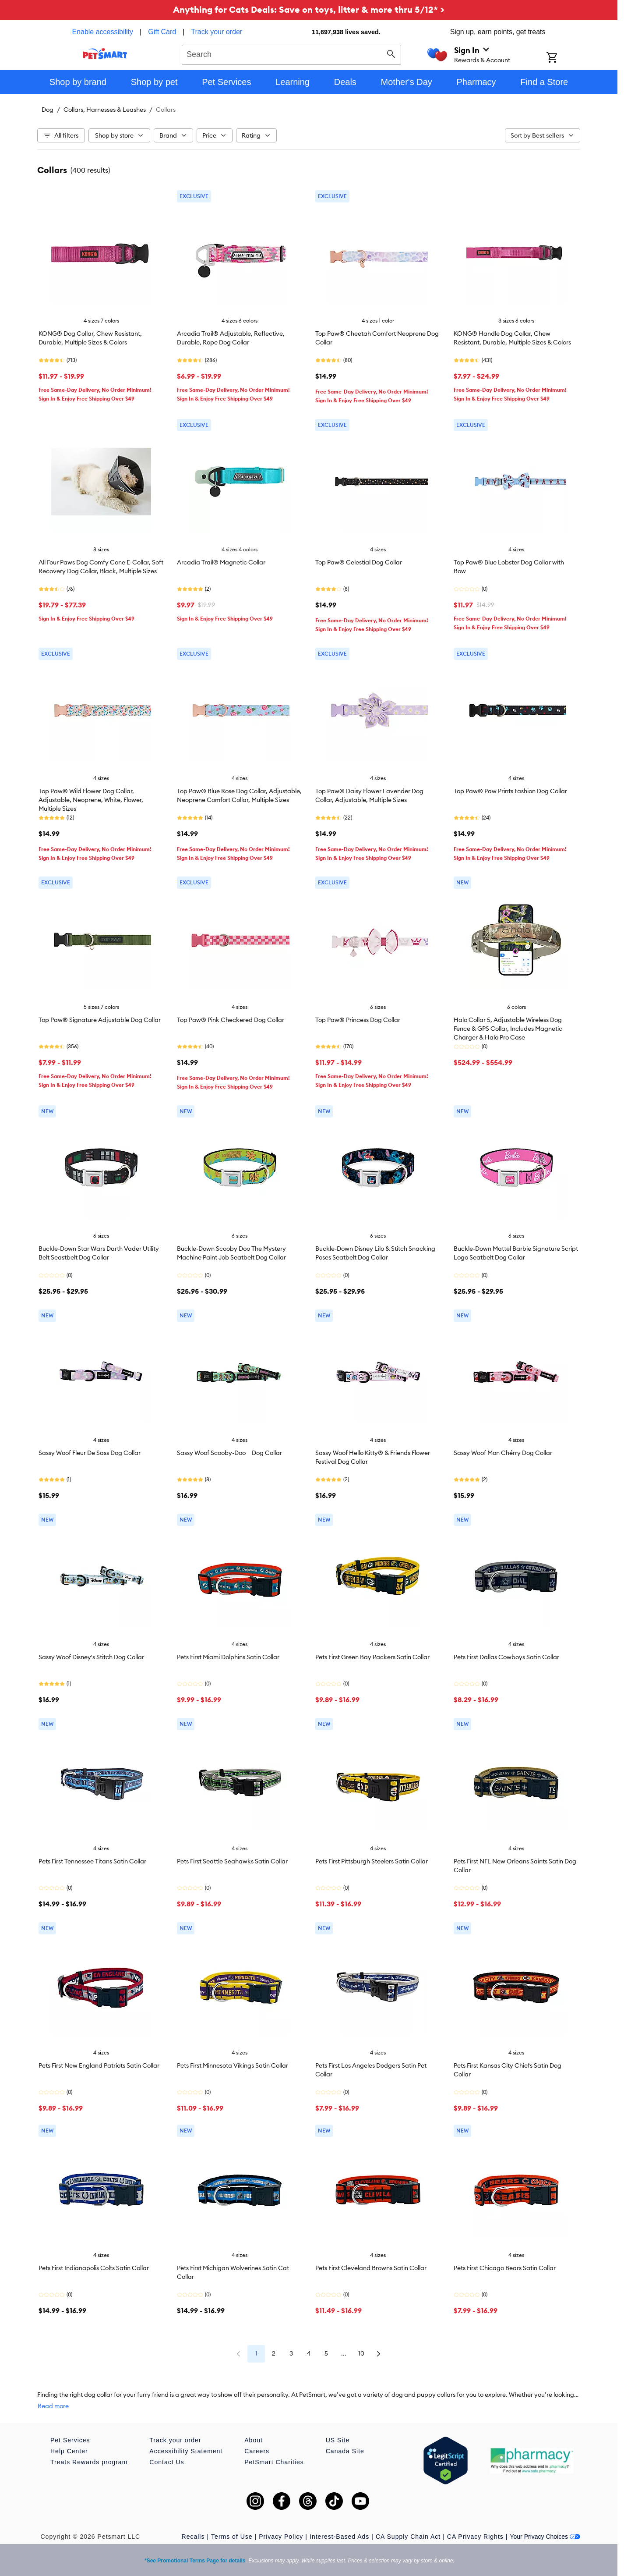  Describe the element at coordinates (408, 2536) in the screenshot. I see `CA Supply Chain Act` at that location.